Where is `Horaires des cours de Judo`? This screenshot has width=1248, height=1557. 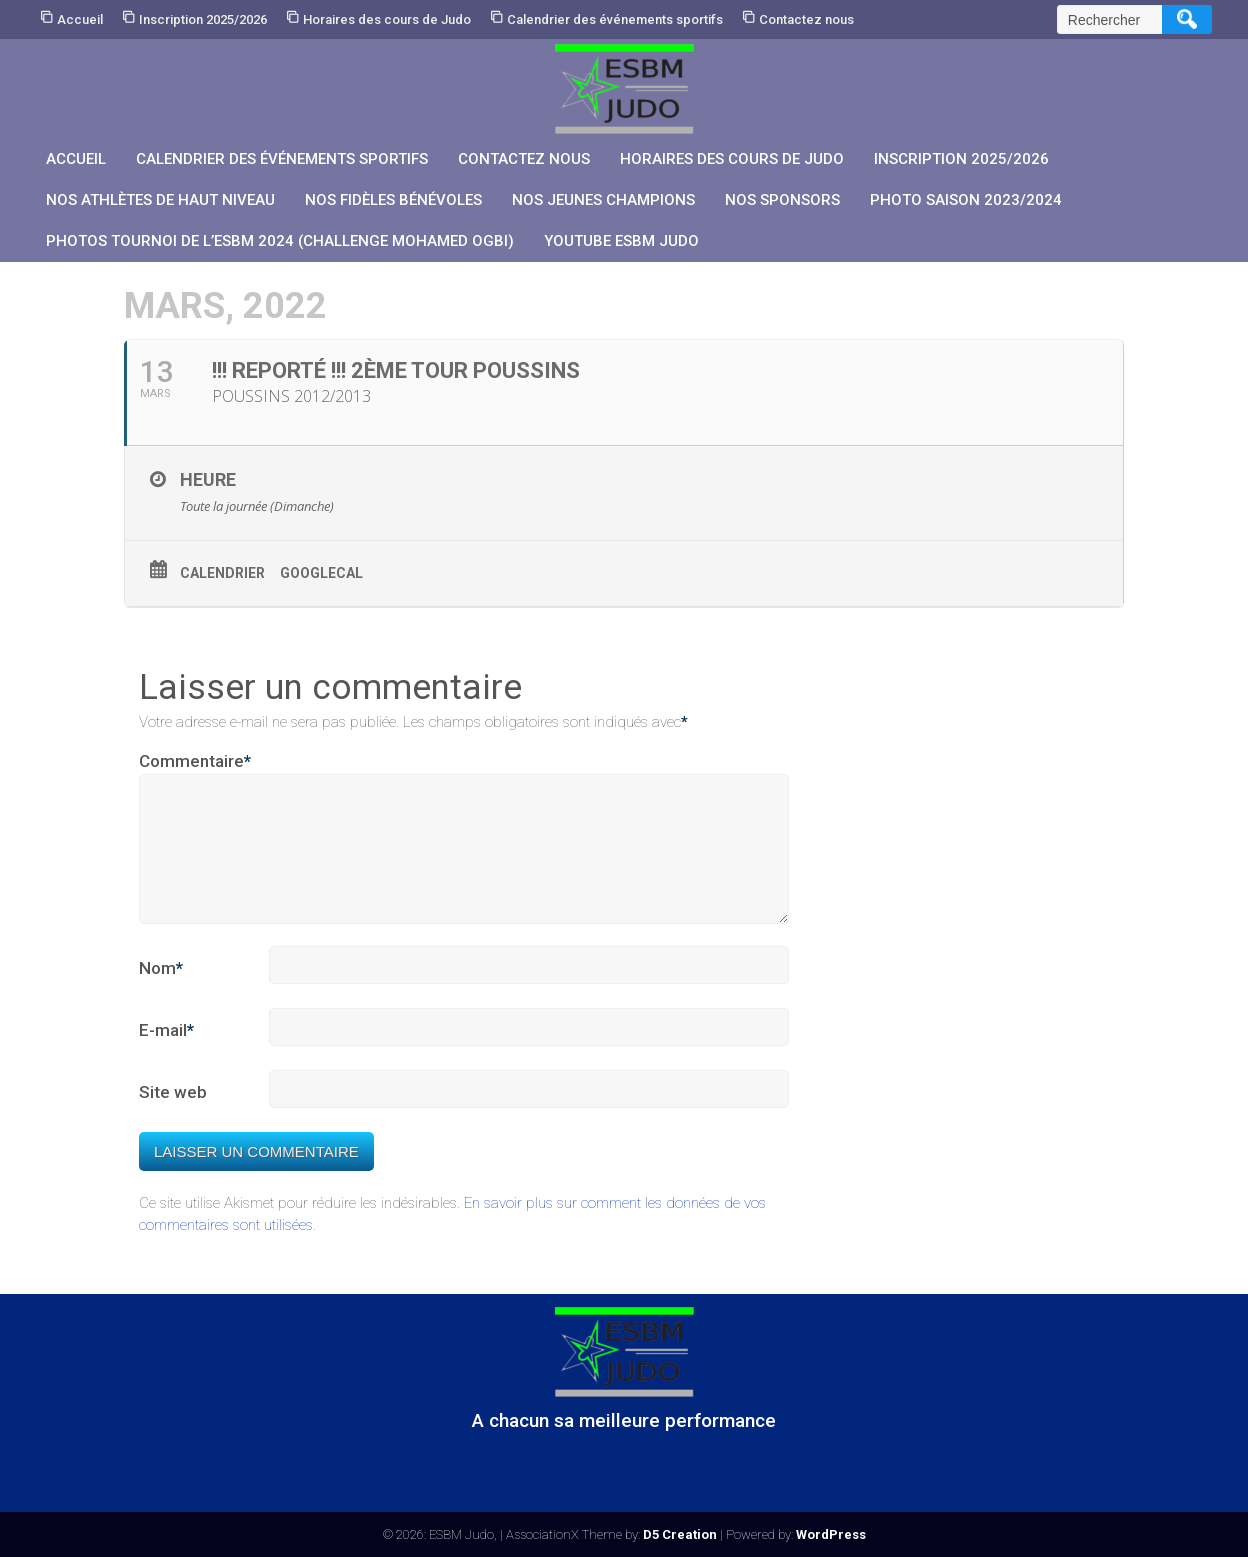 Horaires des cours de Judo is located at coordinates (387, 19).